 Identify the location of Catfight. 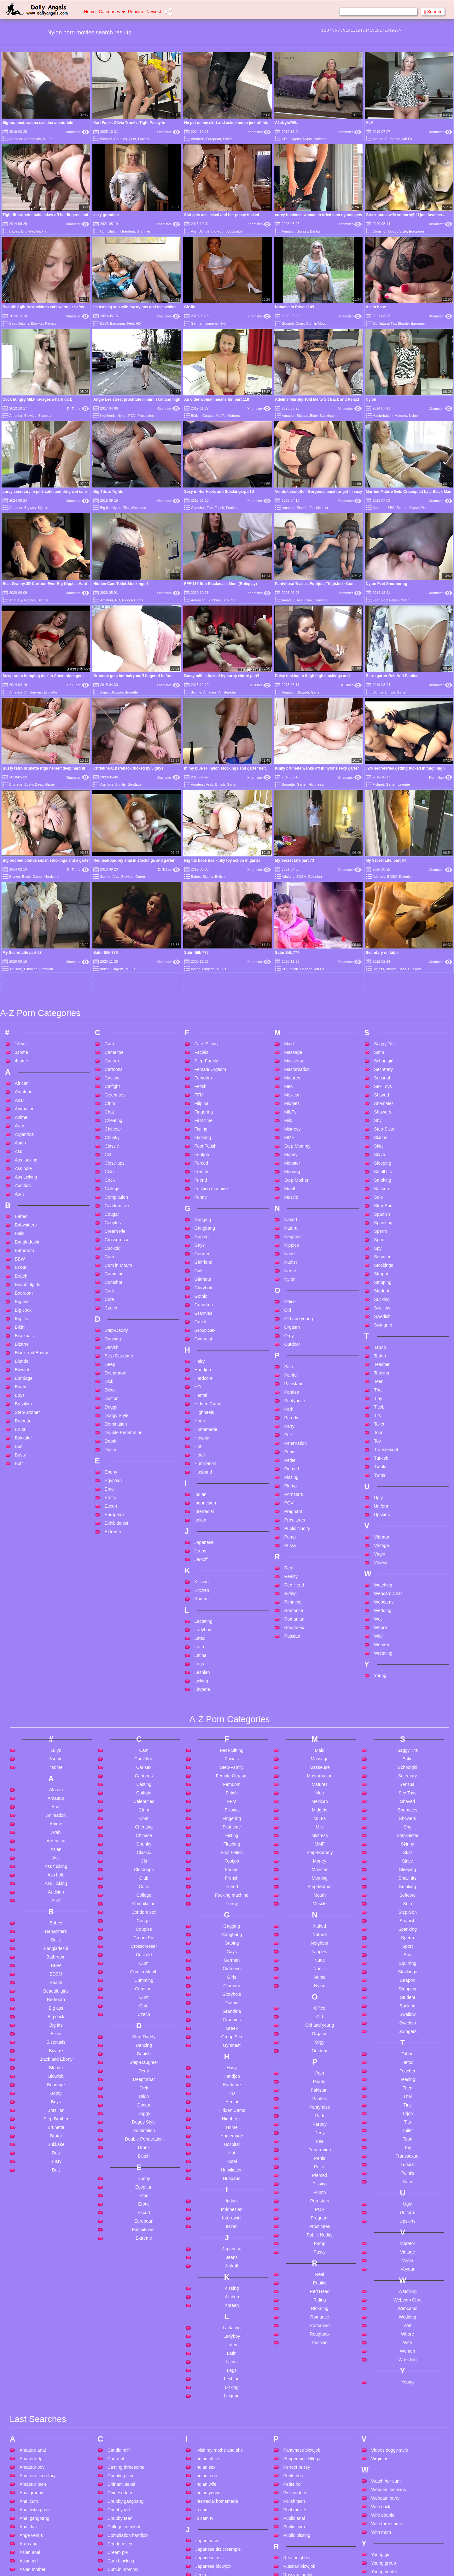
(112, 906).